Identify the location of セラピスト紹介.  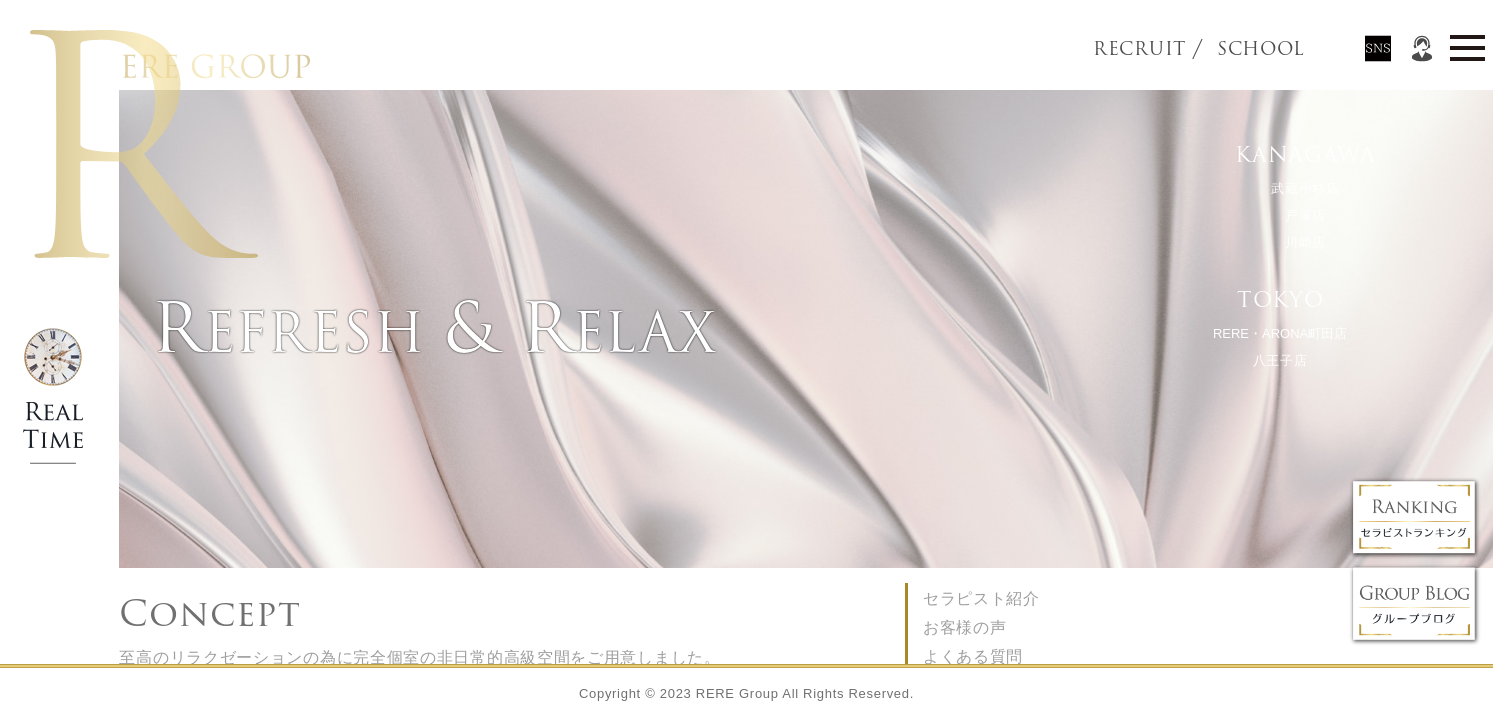
(981, 598).